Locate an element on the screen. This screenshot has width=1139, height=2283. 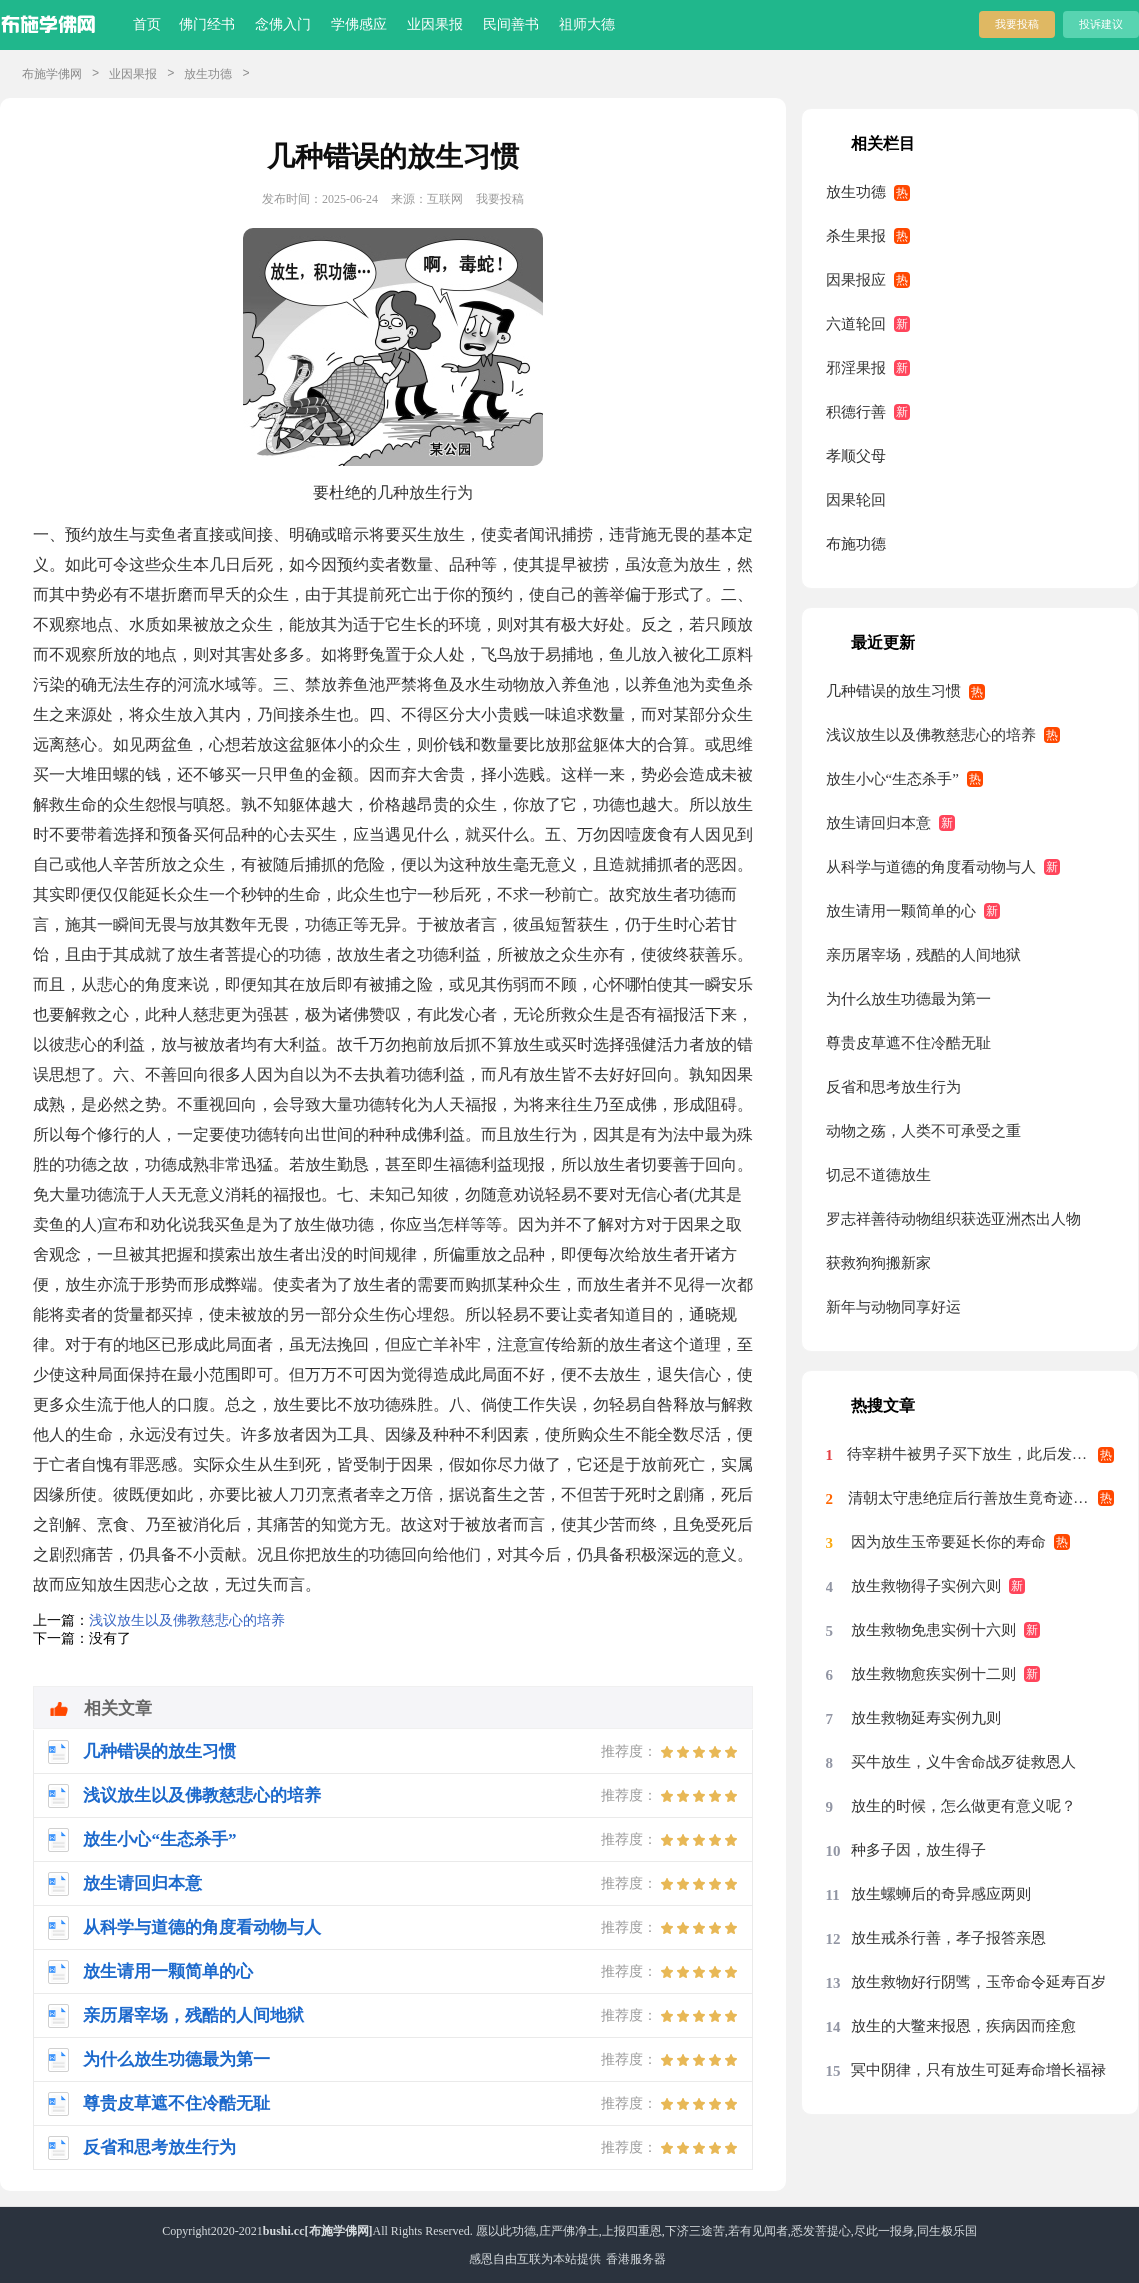
杀生果报 is located at coordinates (856, 236).